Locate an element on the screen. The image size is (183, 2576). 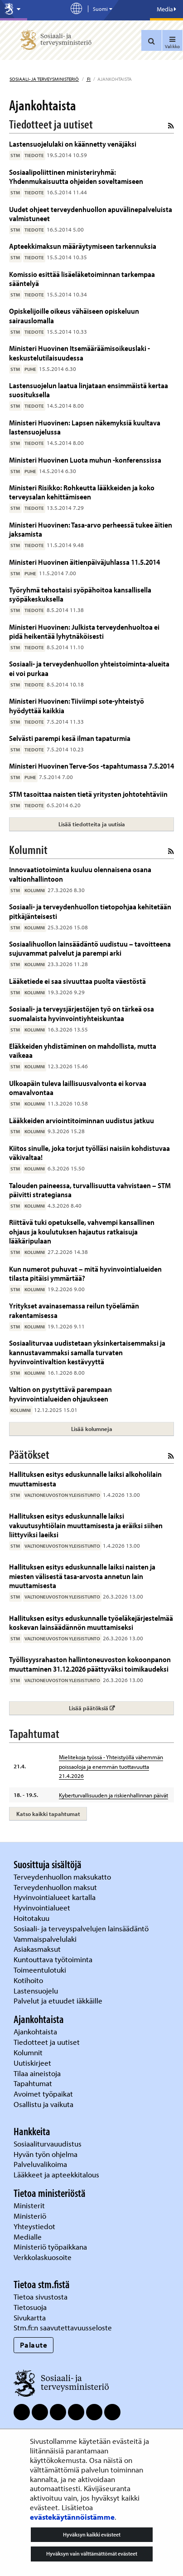
Lisää kolumneja is located at coordinates (91, 1428).